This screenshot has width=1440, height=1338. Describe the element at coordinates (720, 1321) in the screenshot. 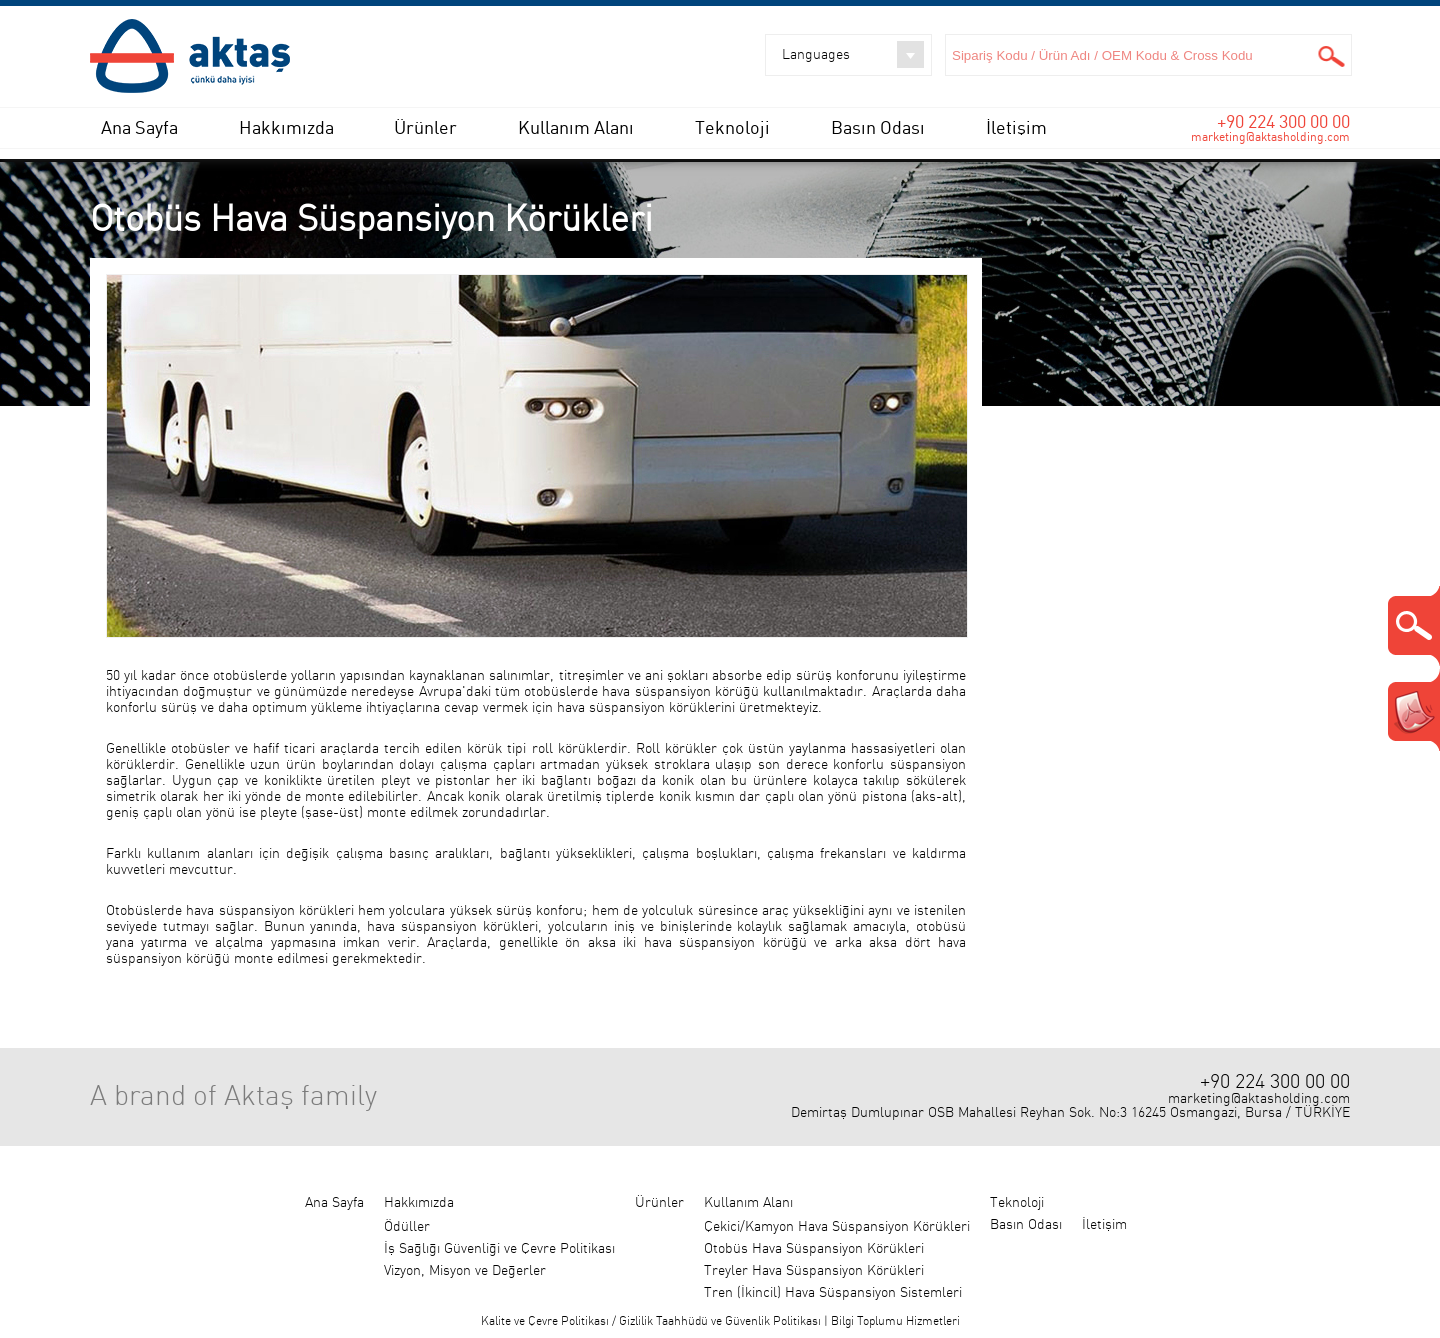

I see `Gizlilik Taahhüdü ve Güvenlik Politikası` at that location.